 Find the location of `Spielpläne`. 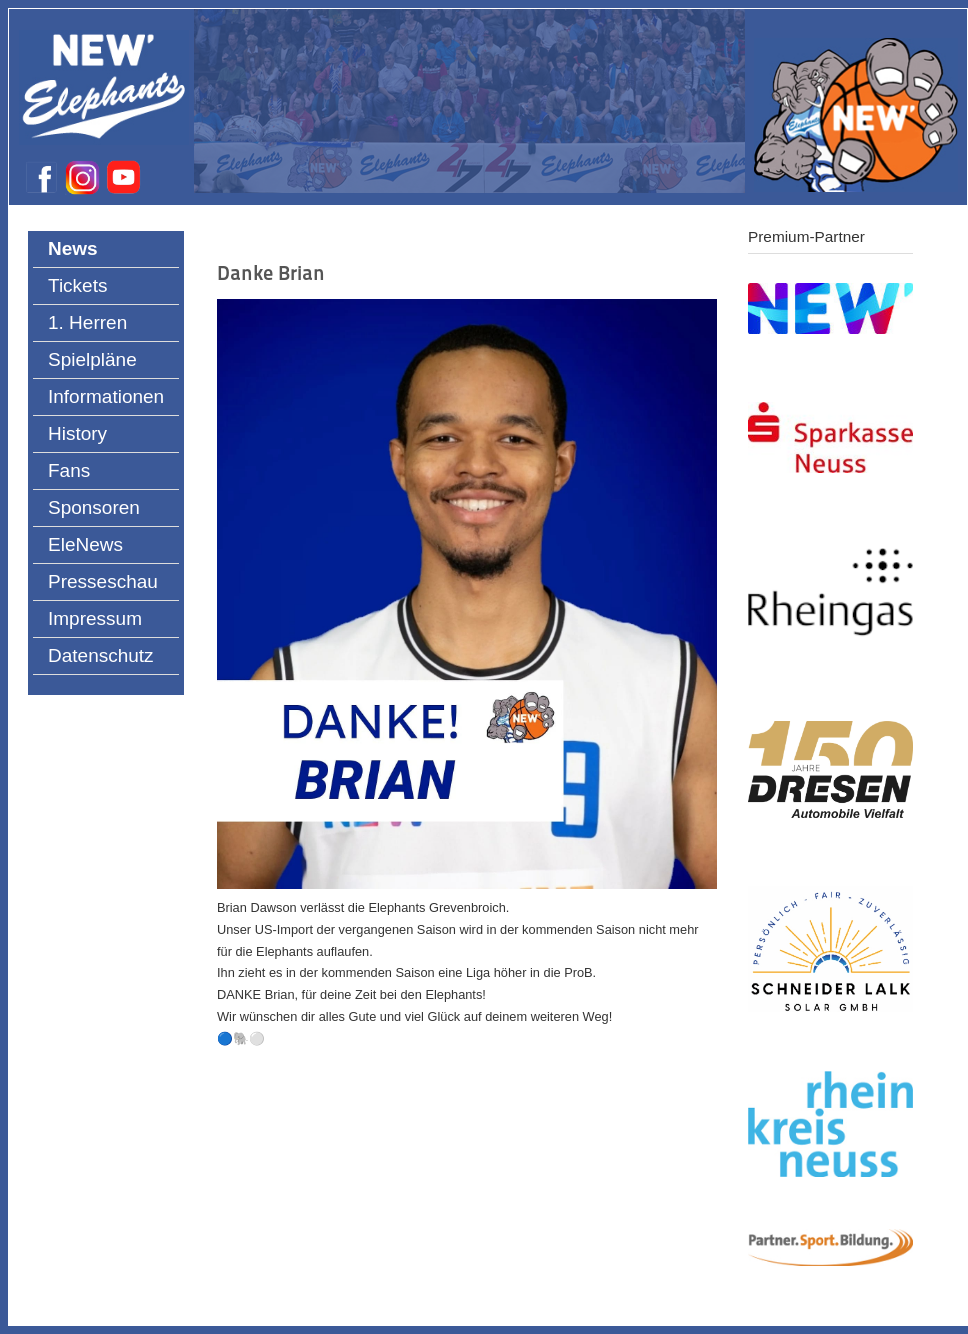

Spielpläne is located at coordinates (92, 359).